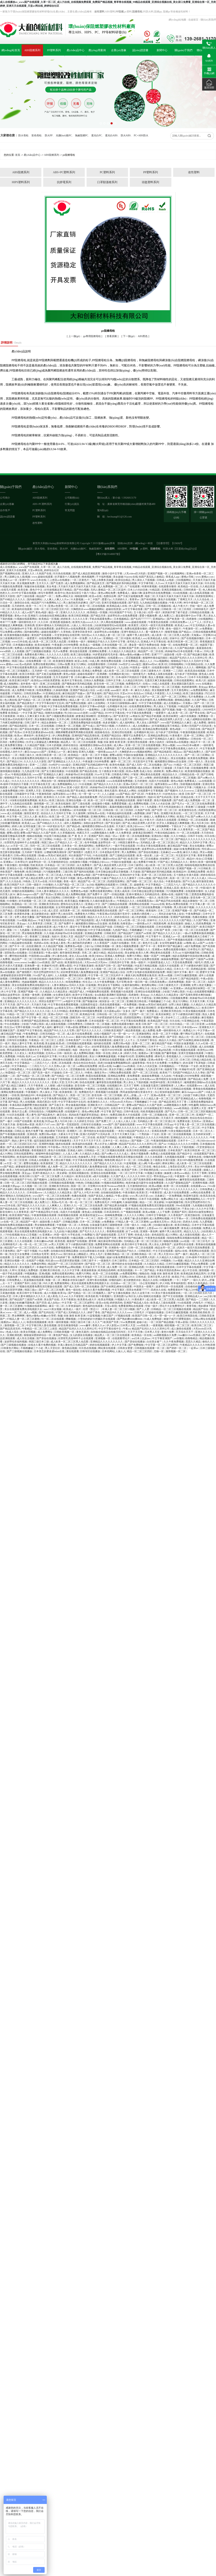  I want to click on 飞机上和乘务员做爰, so click(102, 580).